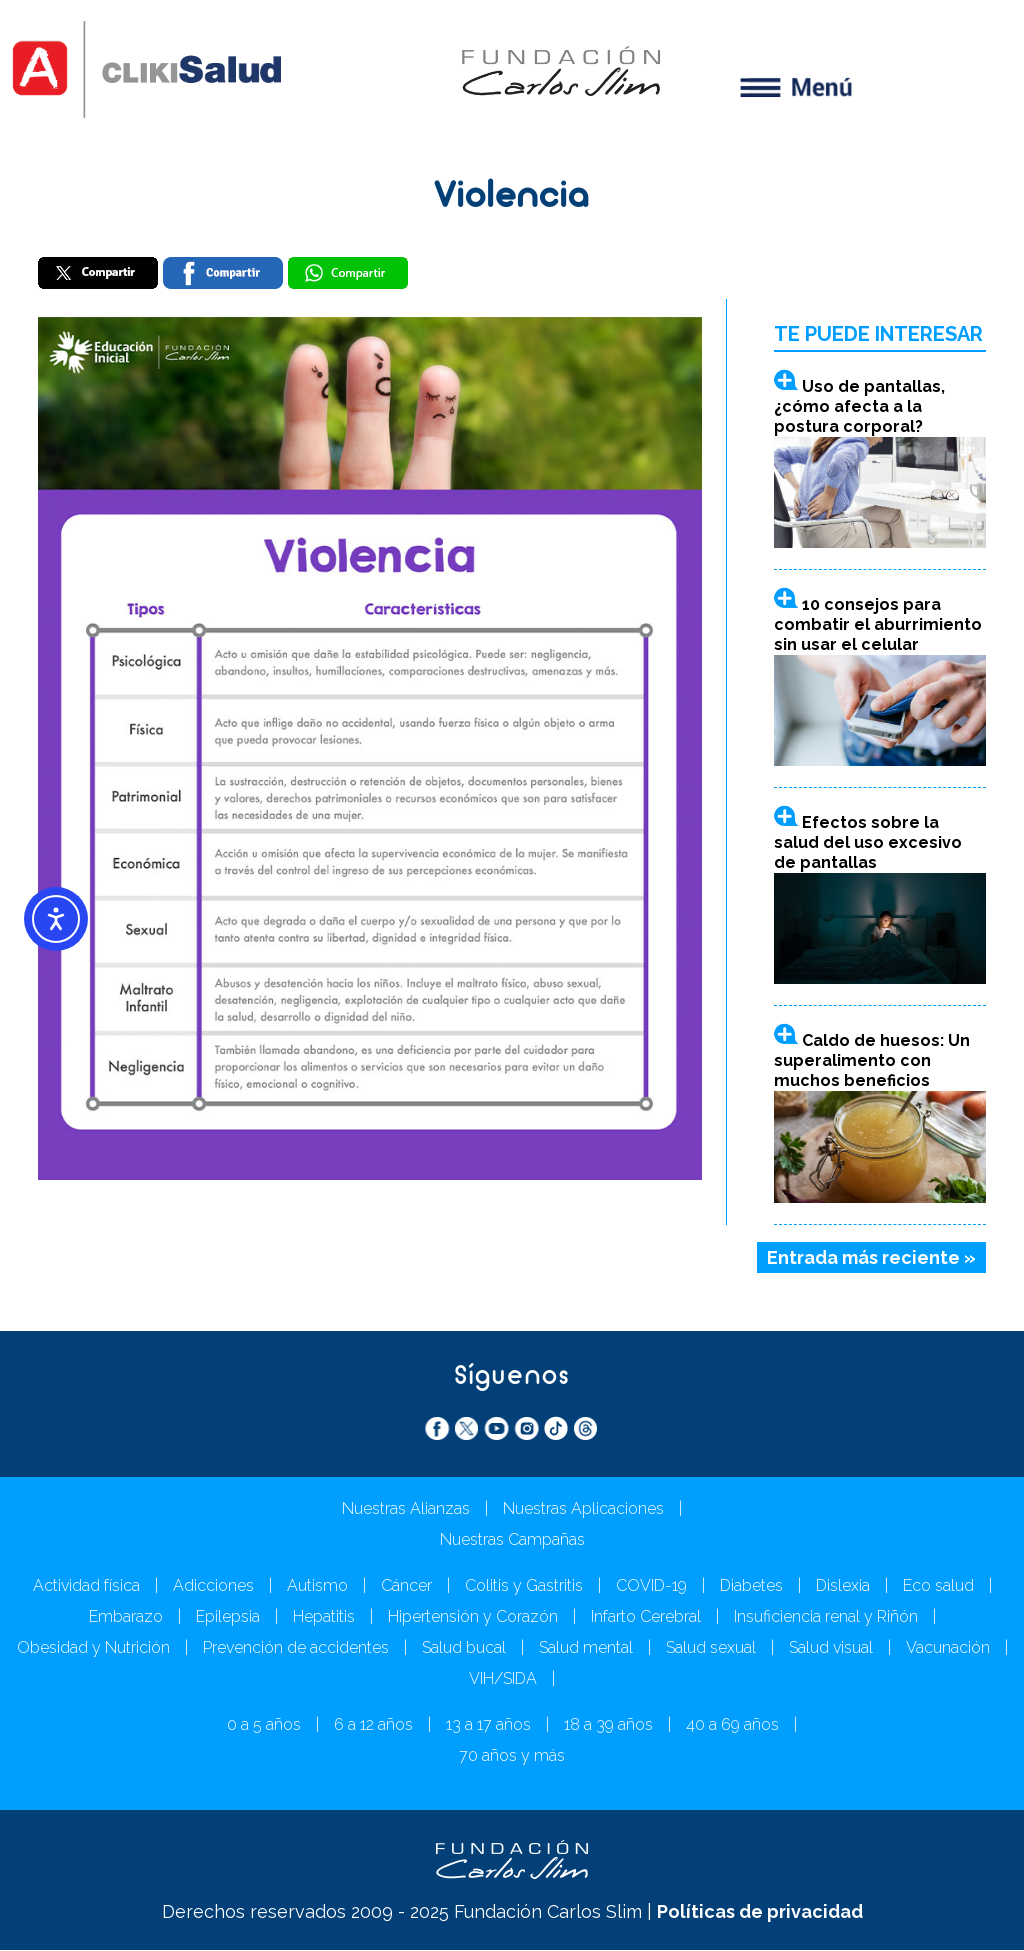 The width and height of the screenshot is (1024, 1951). Describe the element at coordinates (751, 1586) in the screenshot. I see `Diabetes` at that location.